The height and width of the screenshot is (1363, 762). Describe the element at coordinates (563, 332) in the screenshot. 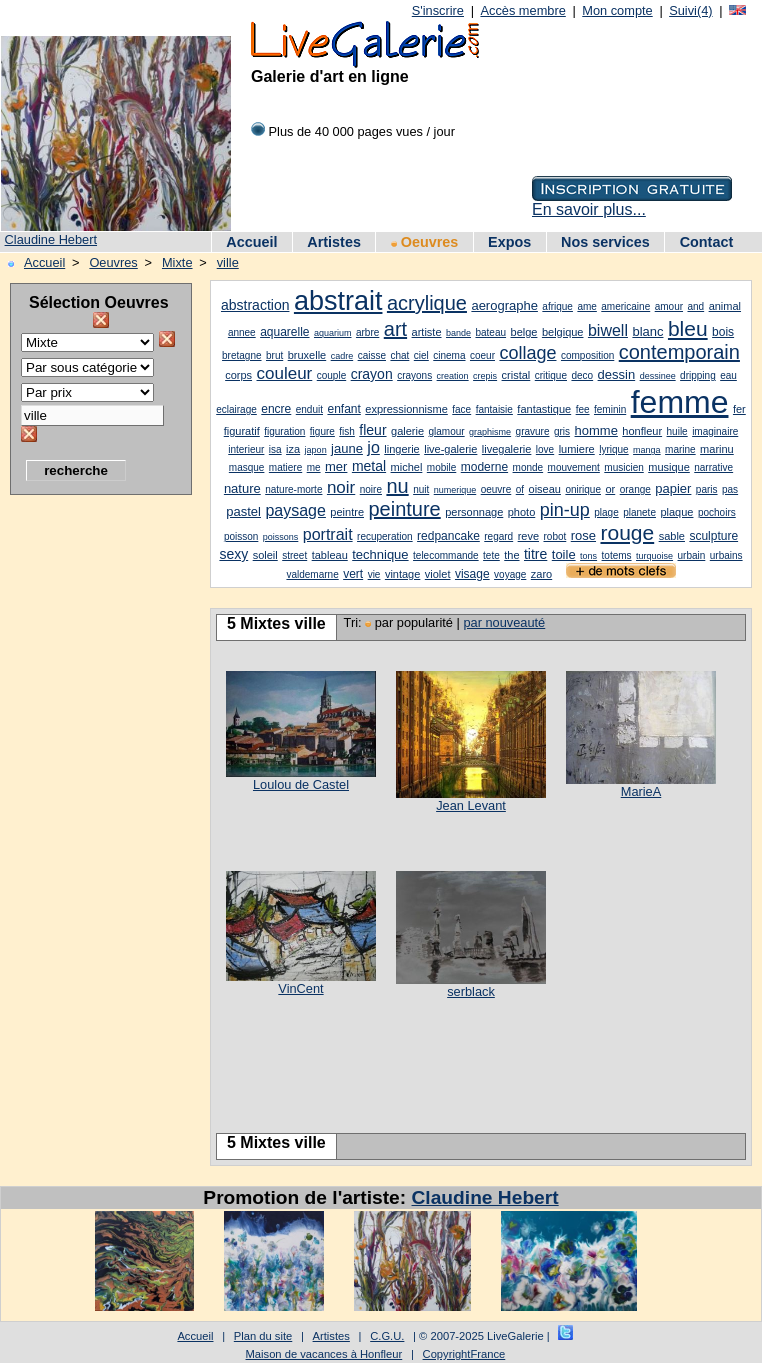

I see `belgique` at that location.